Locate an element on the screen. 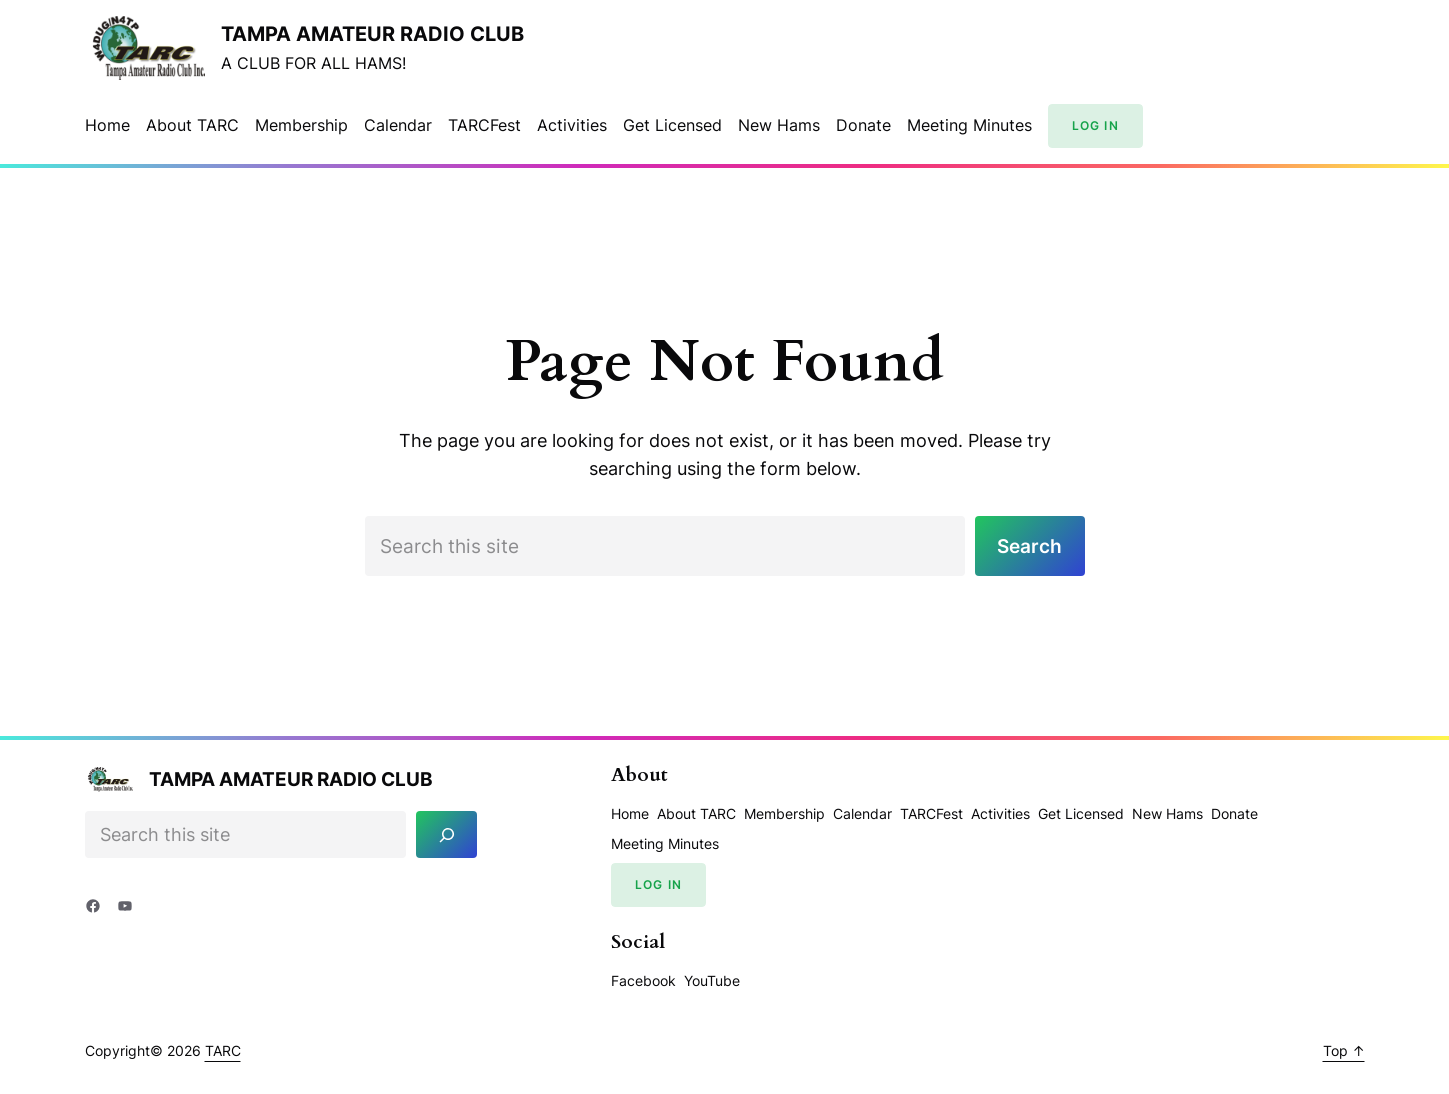 The image size is (1449, 1094). TARC is located at coordinates (223, 1050).